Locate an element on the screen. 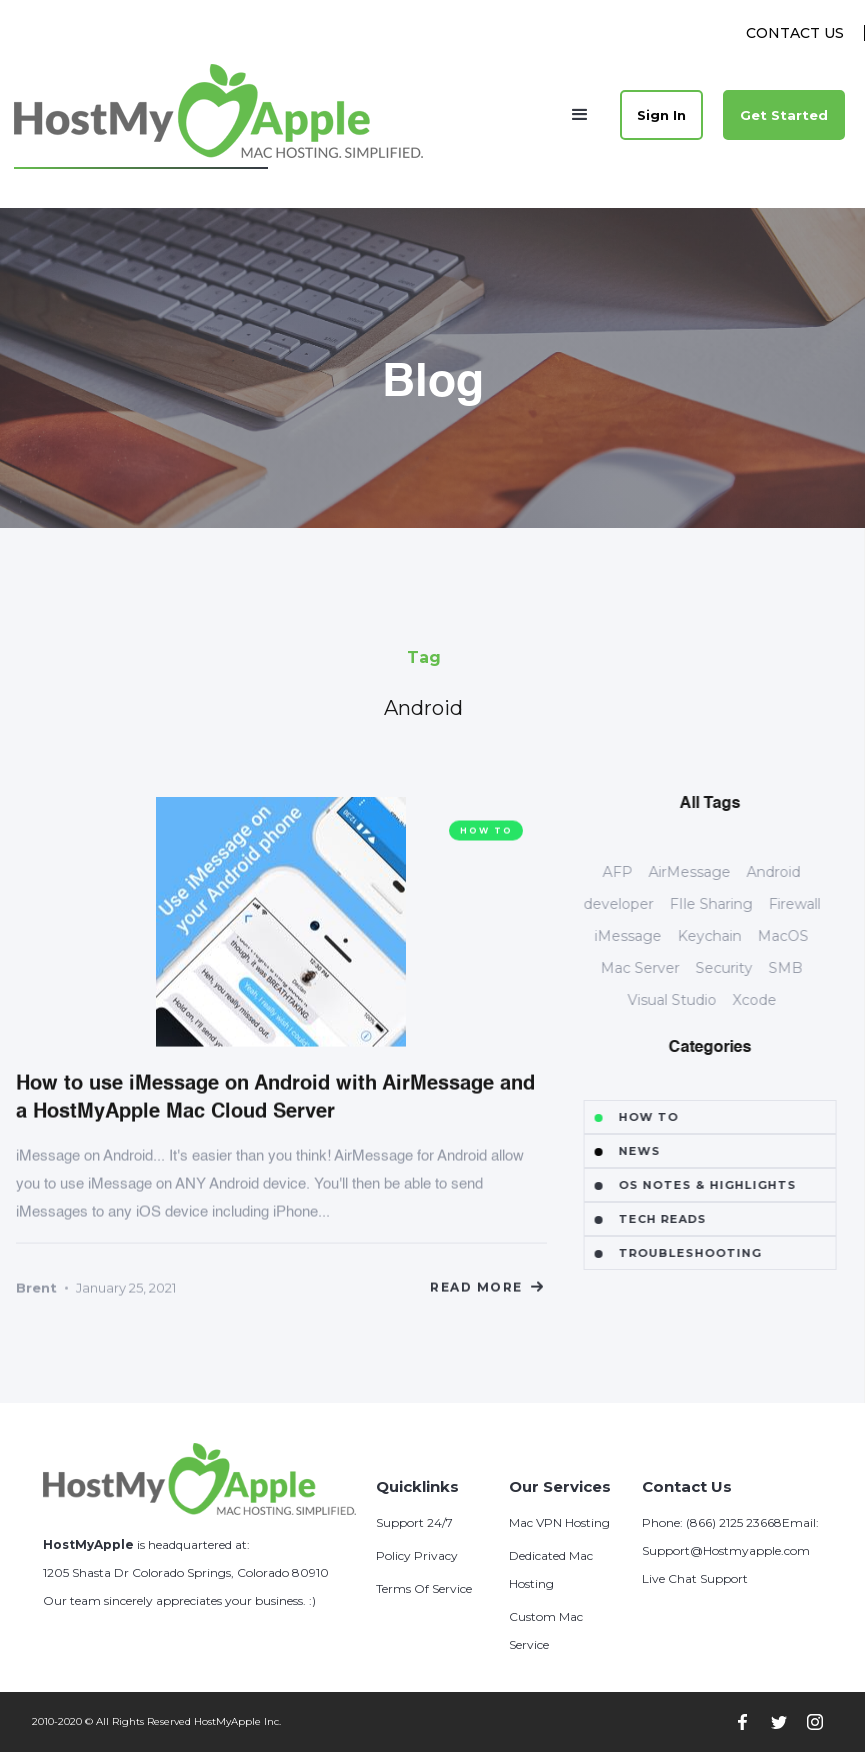 This screenshot has width=865, height=1752. Mac Server is located at coordinates (661, 968).